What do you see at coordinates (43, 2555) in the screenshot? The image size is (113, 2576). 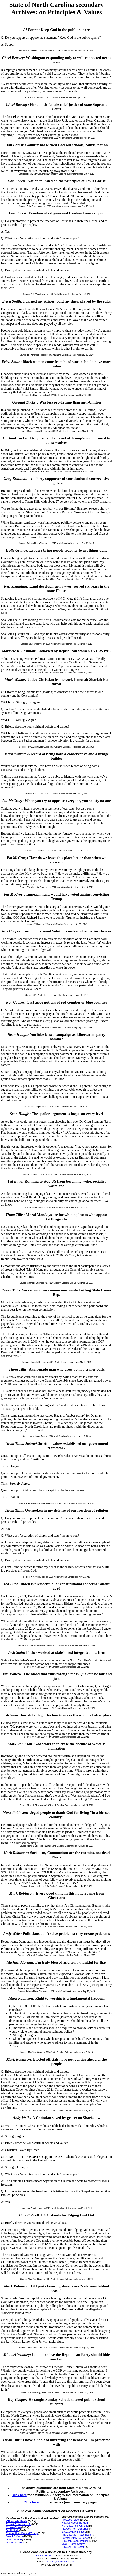 I see `Click for details` at bounding box center [43, 2555].